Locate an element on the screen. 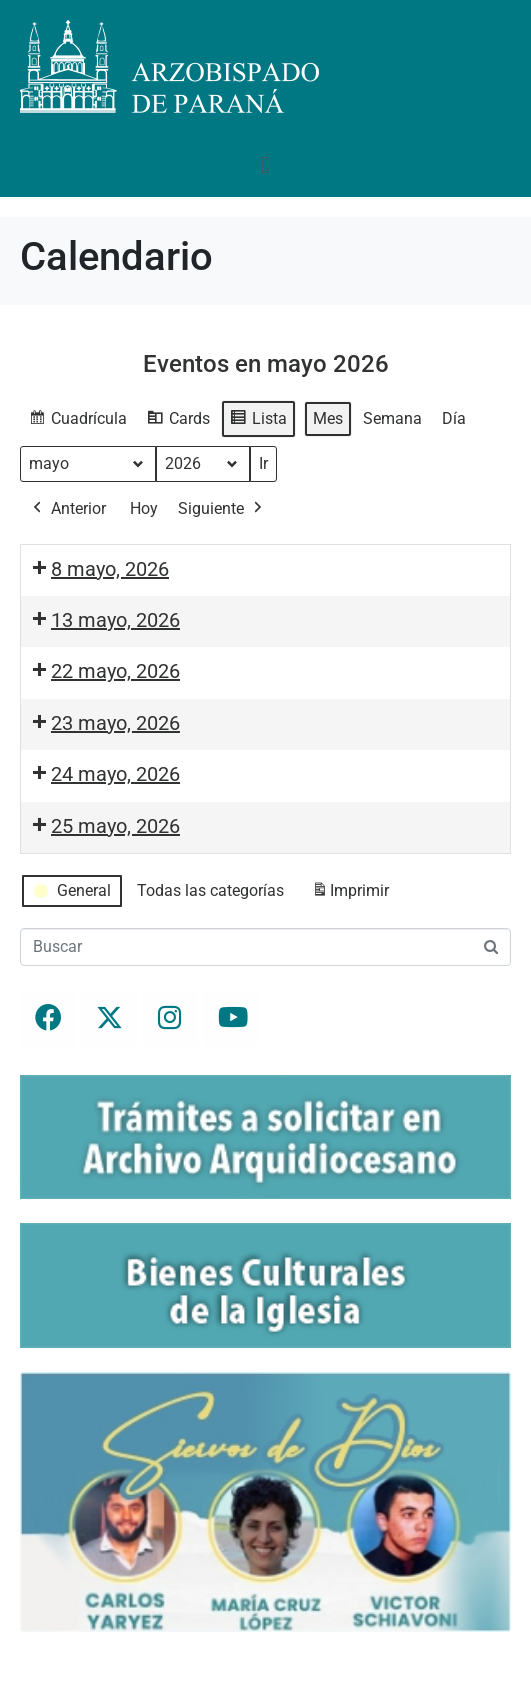 The image size is (531, 1704). Mes is located at coordinates (328, 418).